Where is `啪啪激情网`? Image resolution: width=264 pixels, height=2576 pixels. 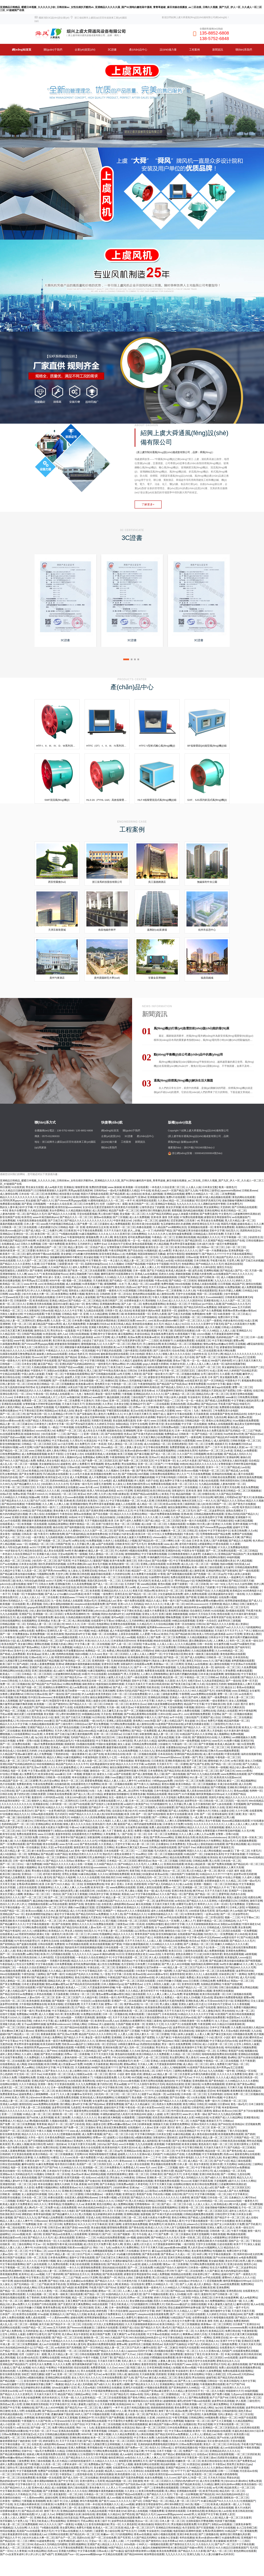 啪啪激情网 is located at coordinates (179, 2067).